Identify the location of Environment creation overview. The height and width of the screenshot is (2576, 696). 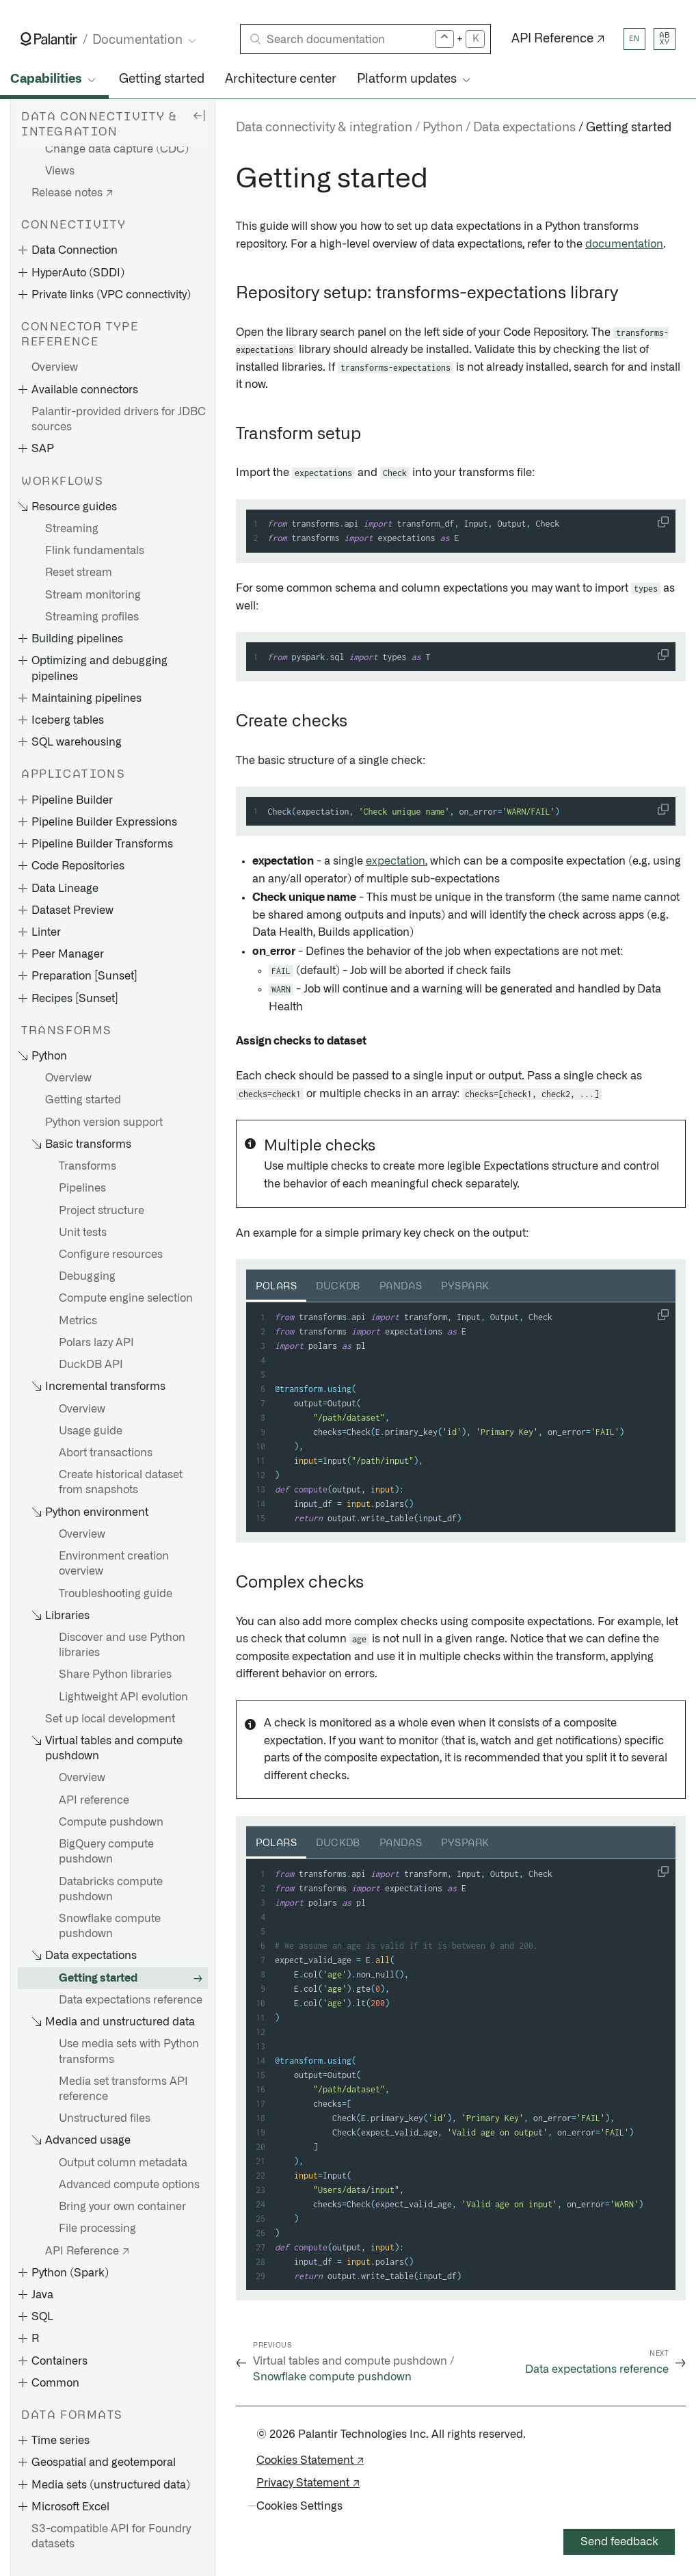
(114, 1564).